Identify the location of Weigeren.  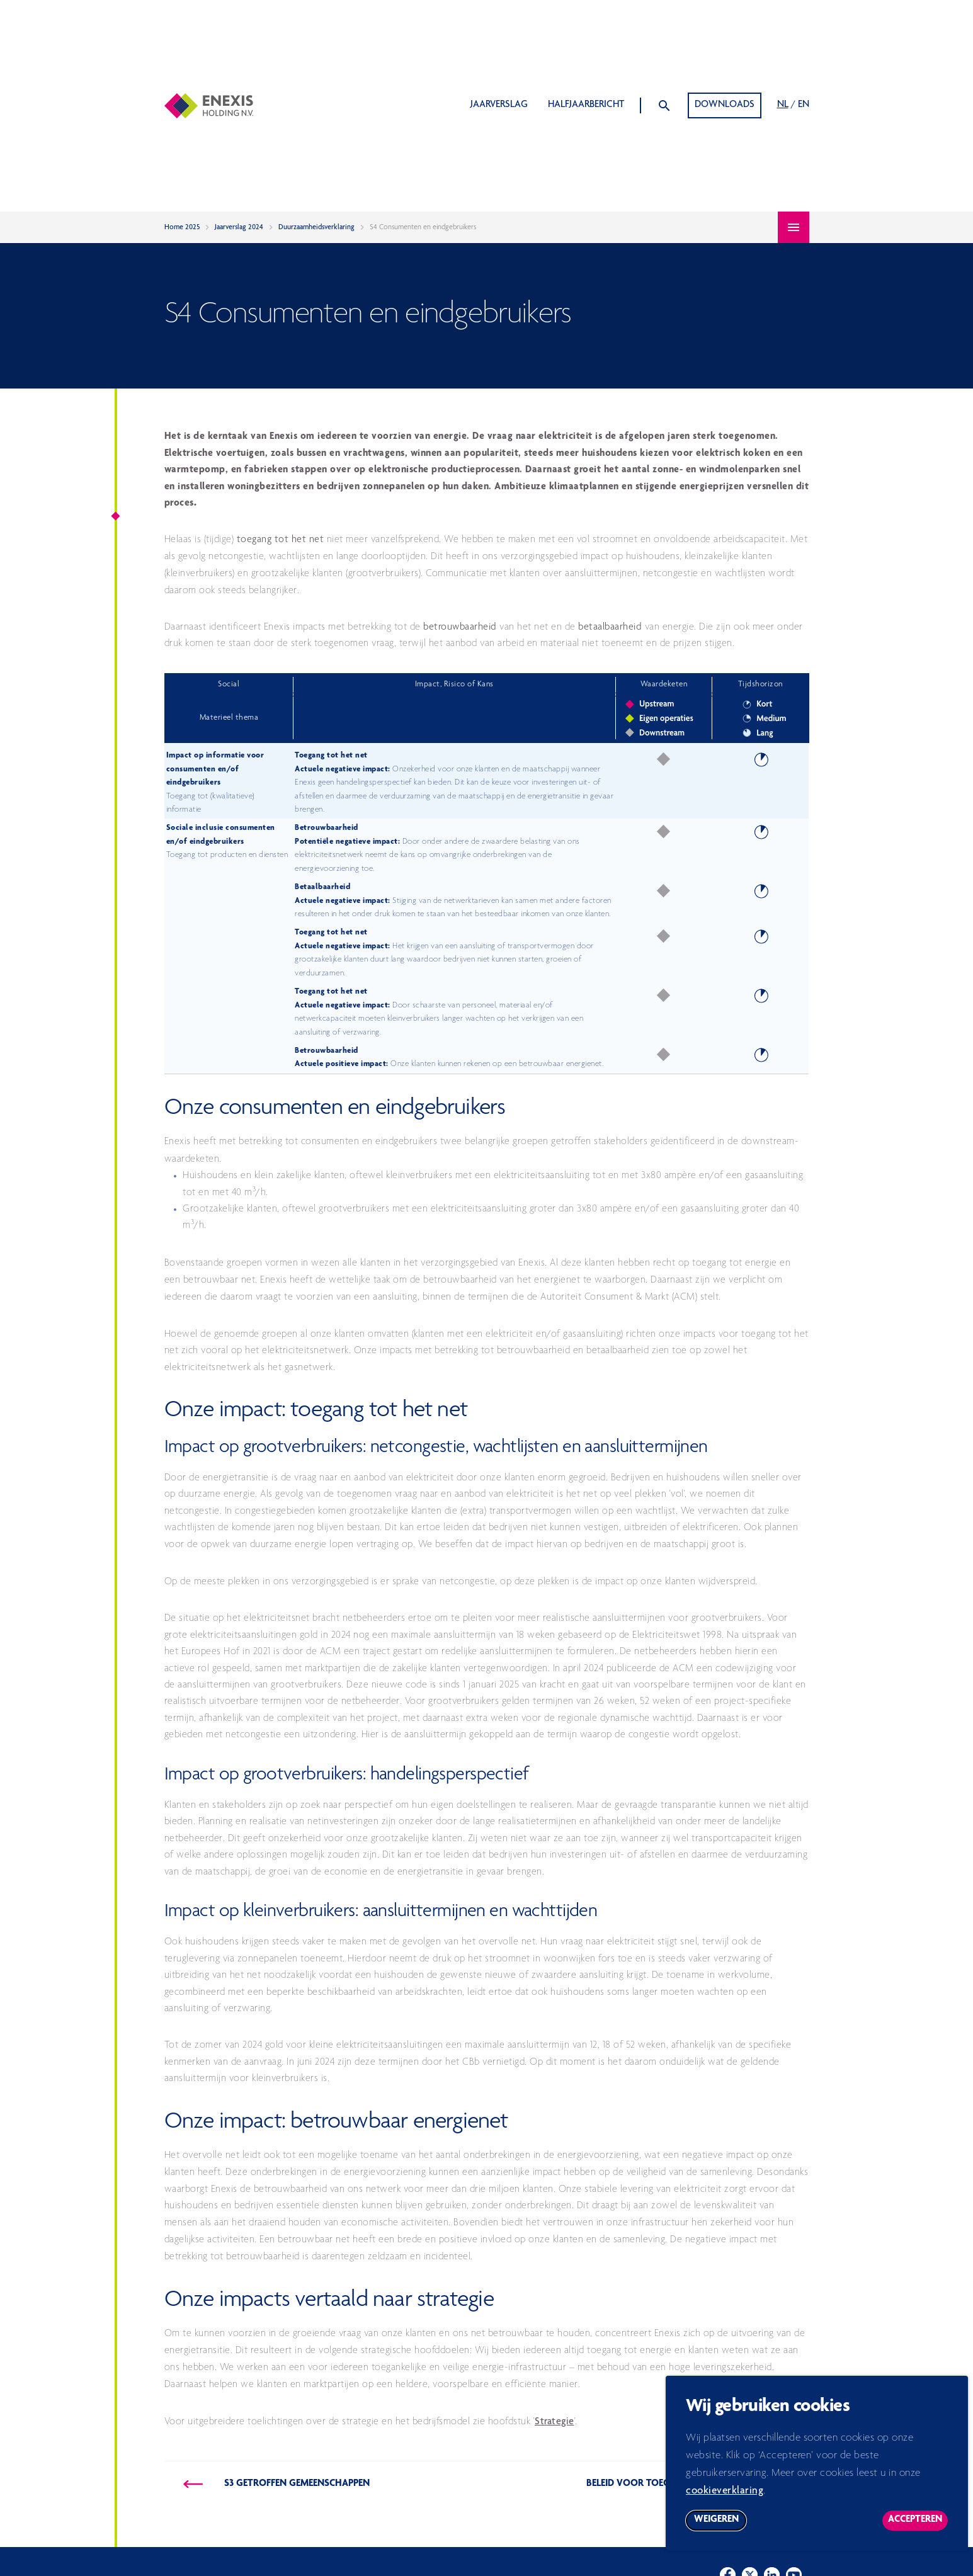
(720, 2529).